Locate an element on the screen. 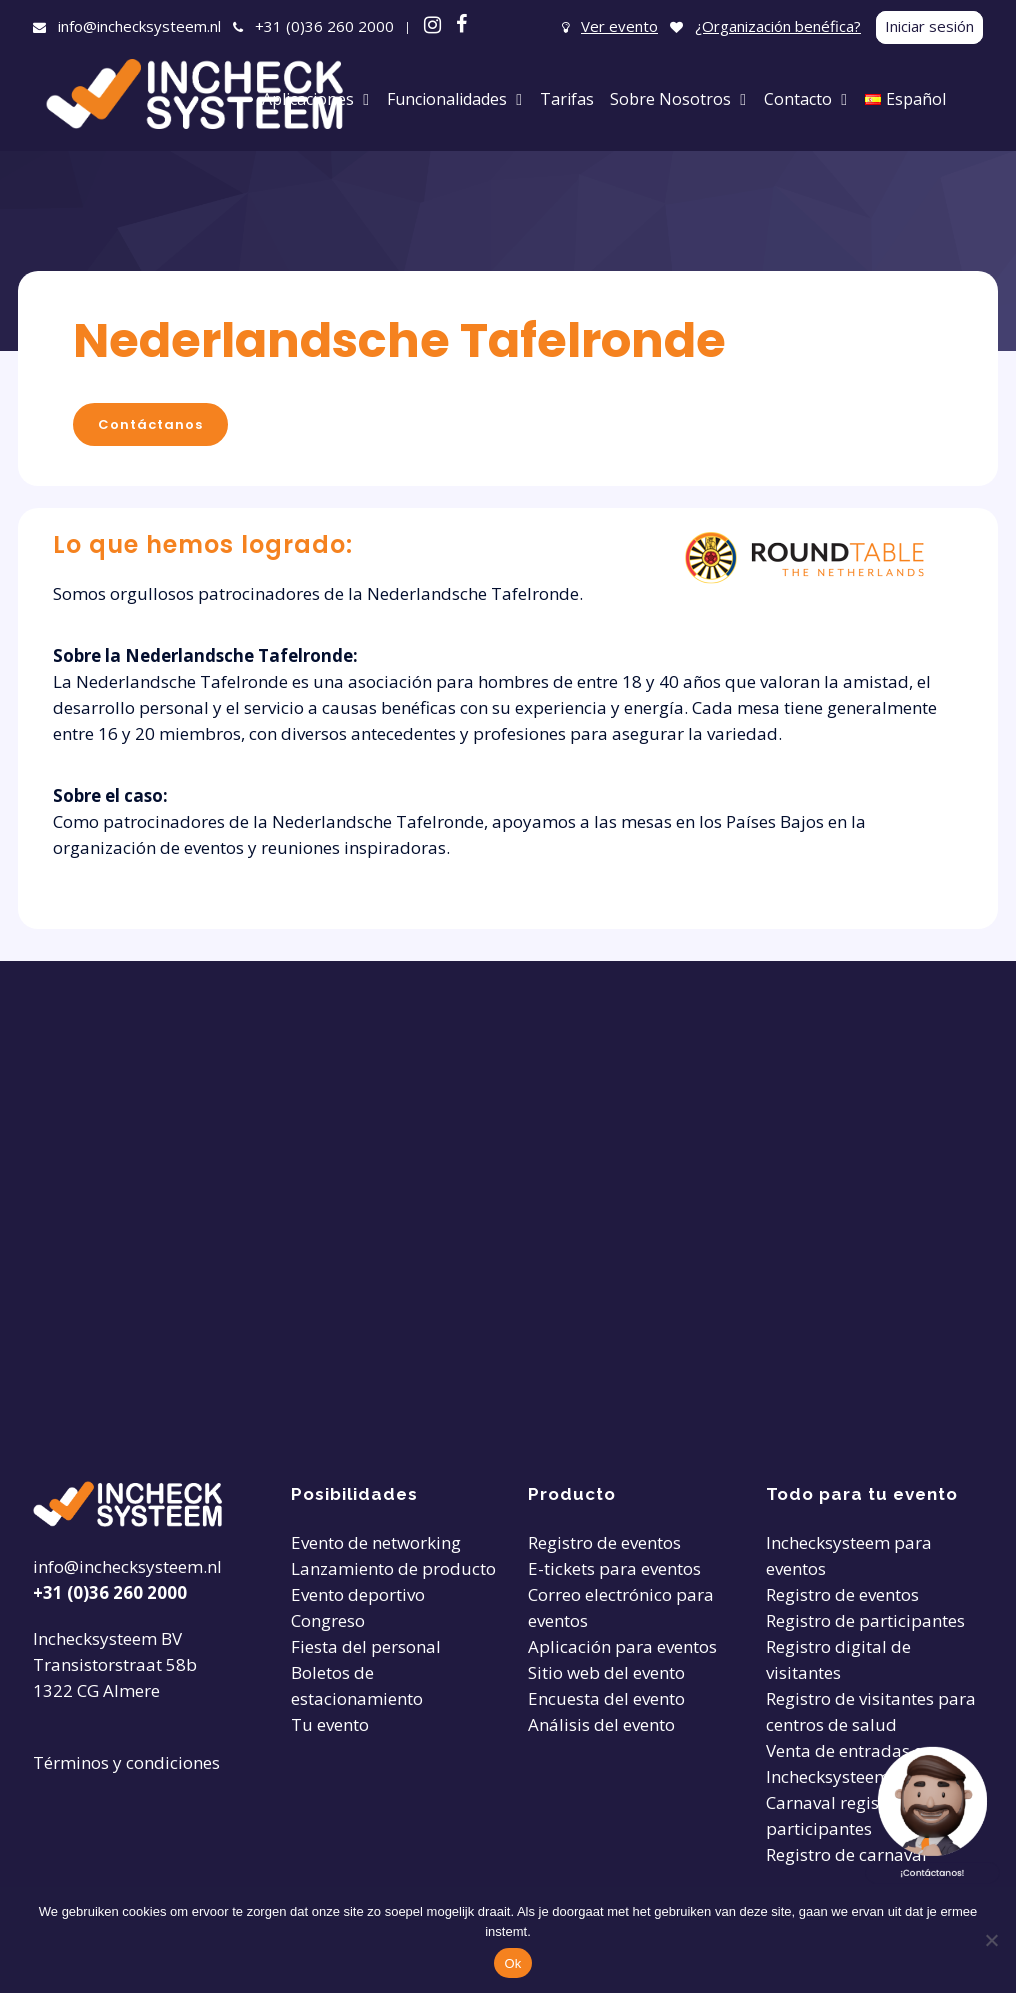 The image size is (1016, 1993). ¿Organización benéfica? is located at coordinates (778, 26).